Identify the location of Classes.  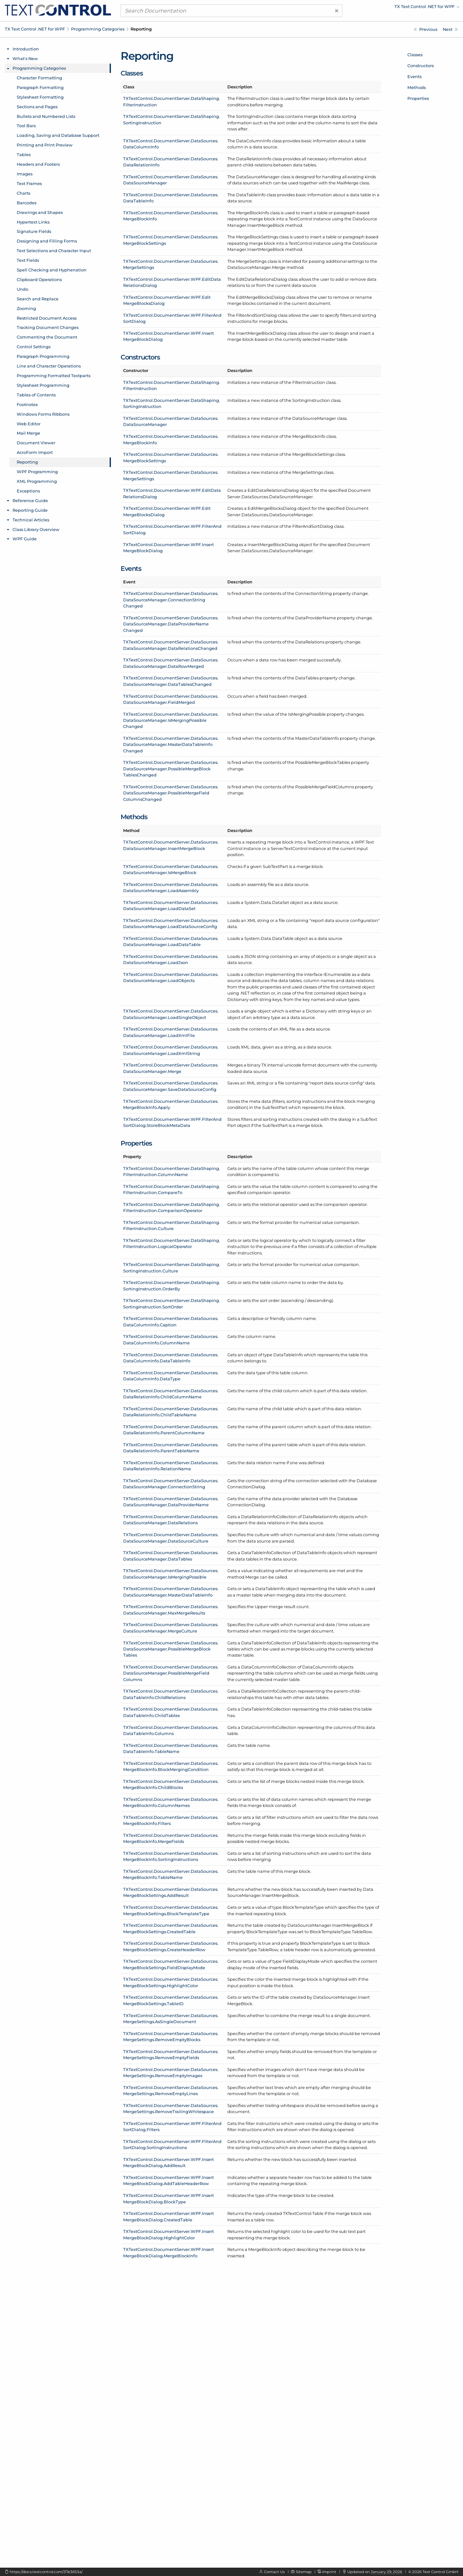
(414, 54).